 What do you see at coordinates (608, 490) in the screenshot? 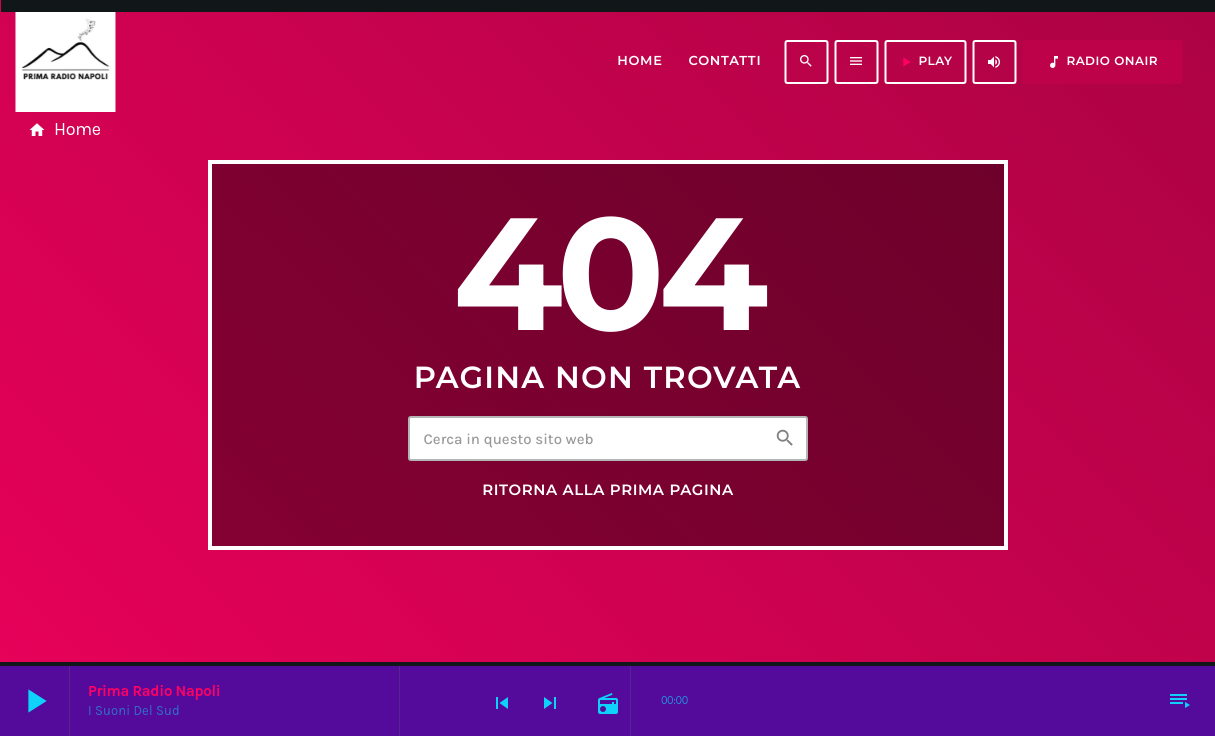
I see `Ritorna alla prima pagina` at bounding box center [608, 490].